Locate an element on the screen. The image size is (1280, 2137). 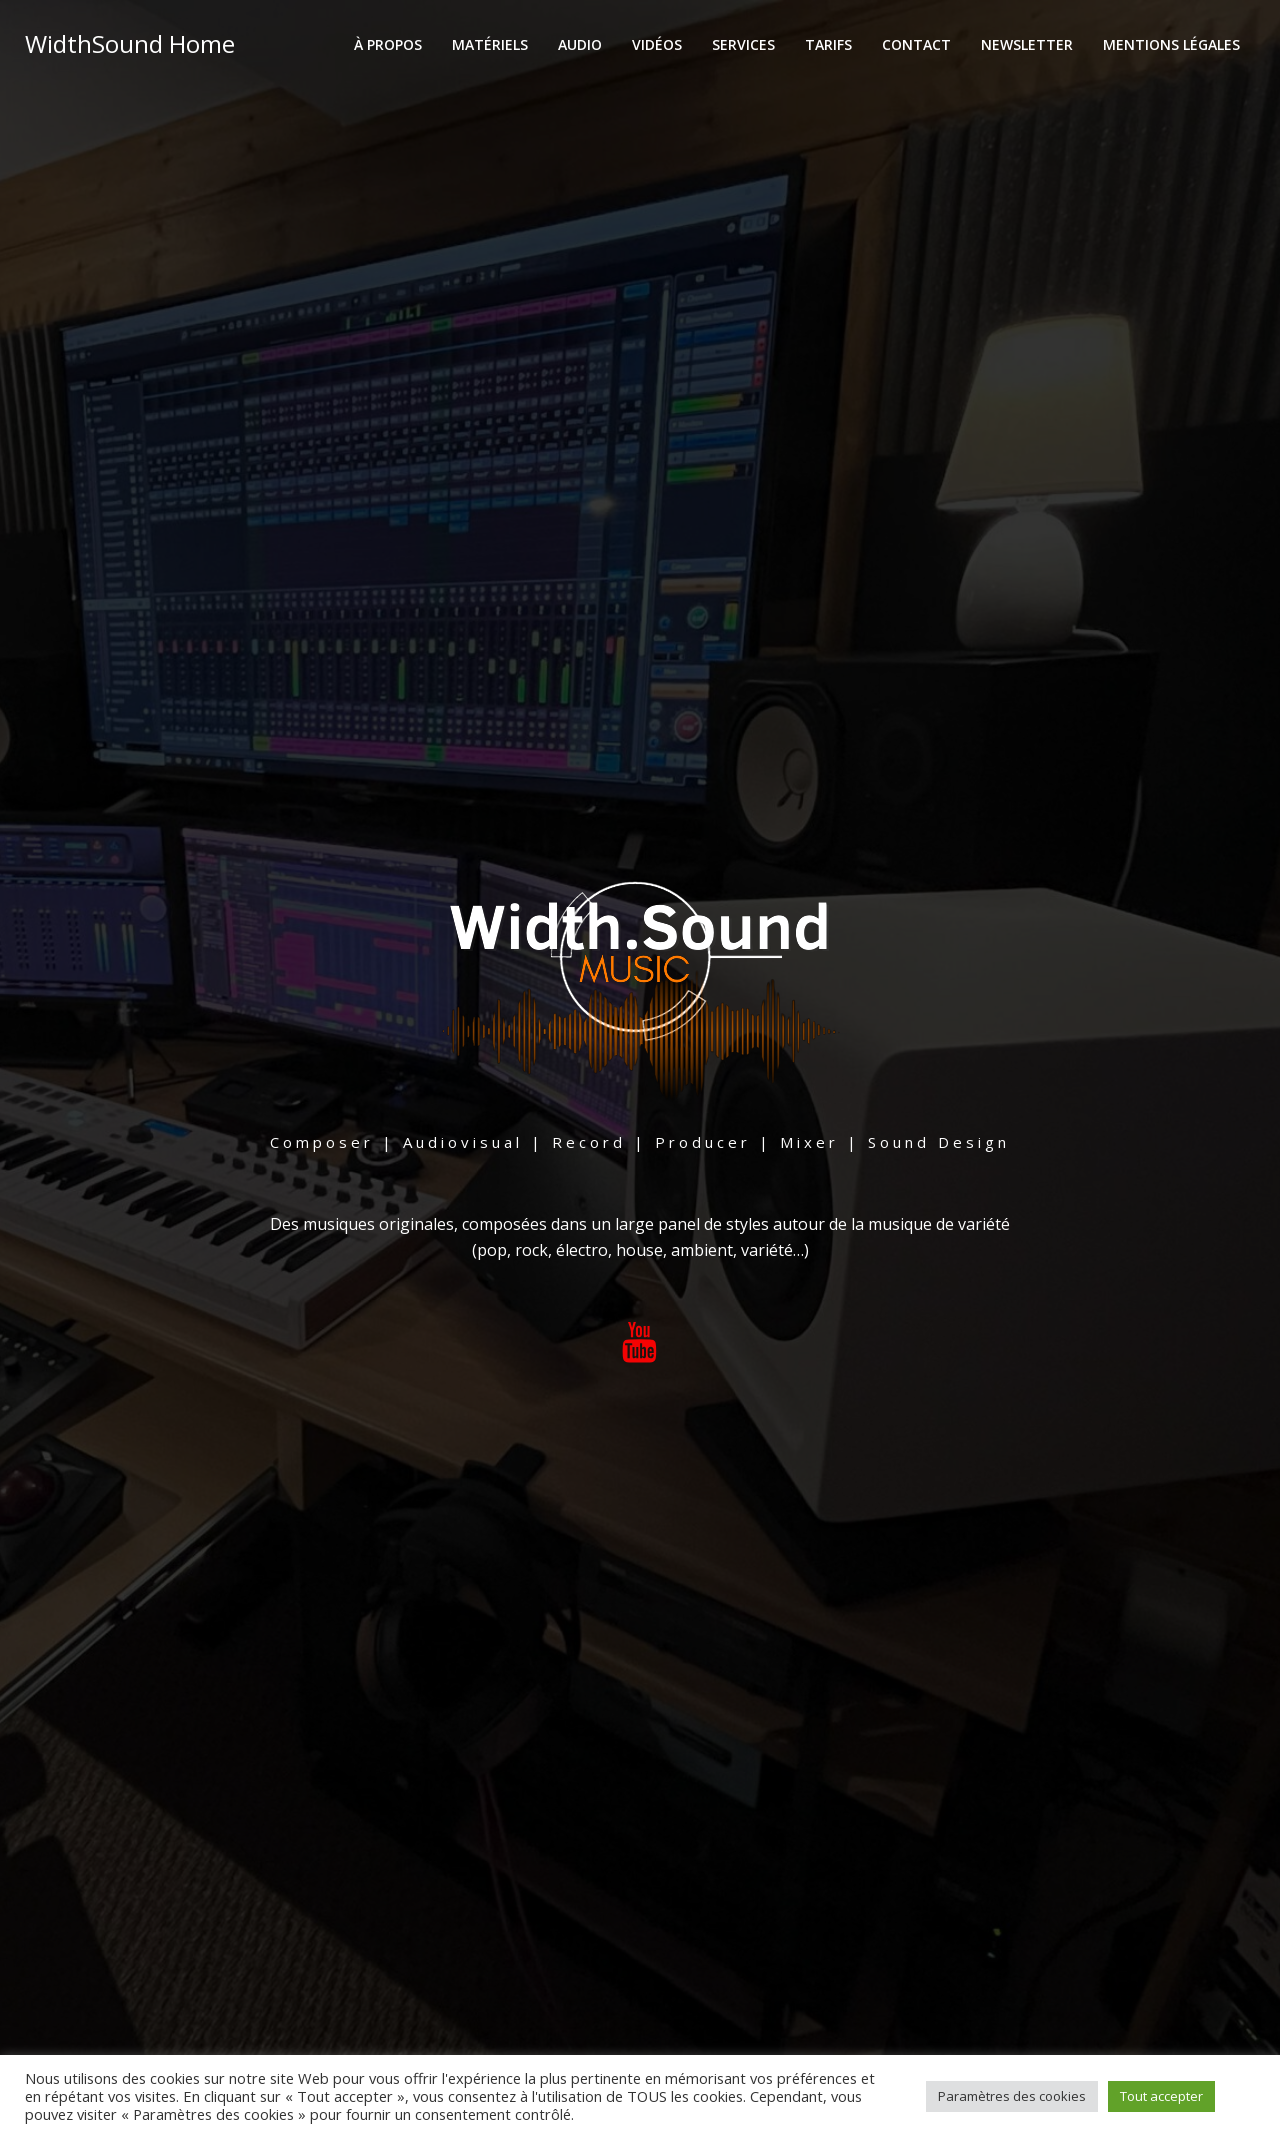
Matériels is located at coordinates (491, 45).